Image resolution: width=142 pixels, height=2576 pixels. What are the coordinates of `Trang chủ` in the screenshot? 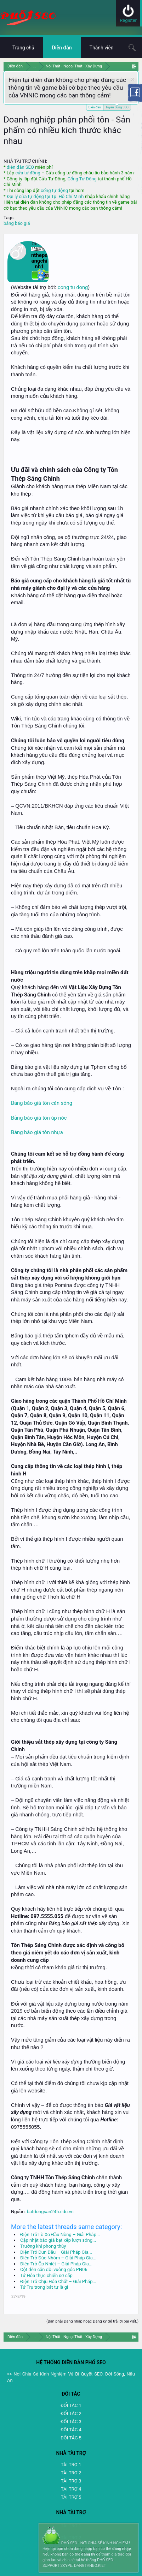 It's located at (23, 47).